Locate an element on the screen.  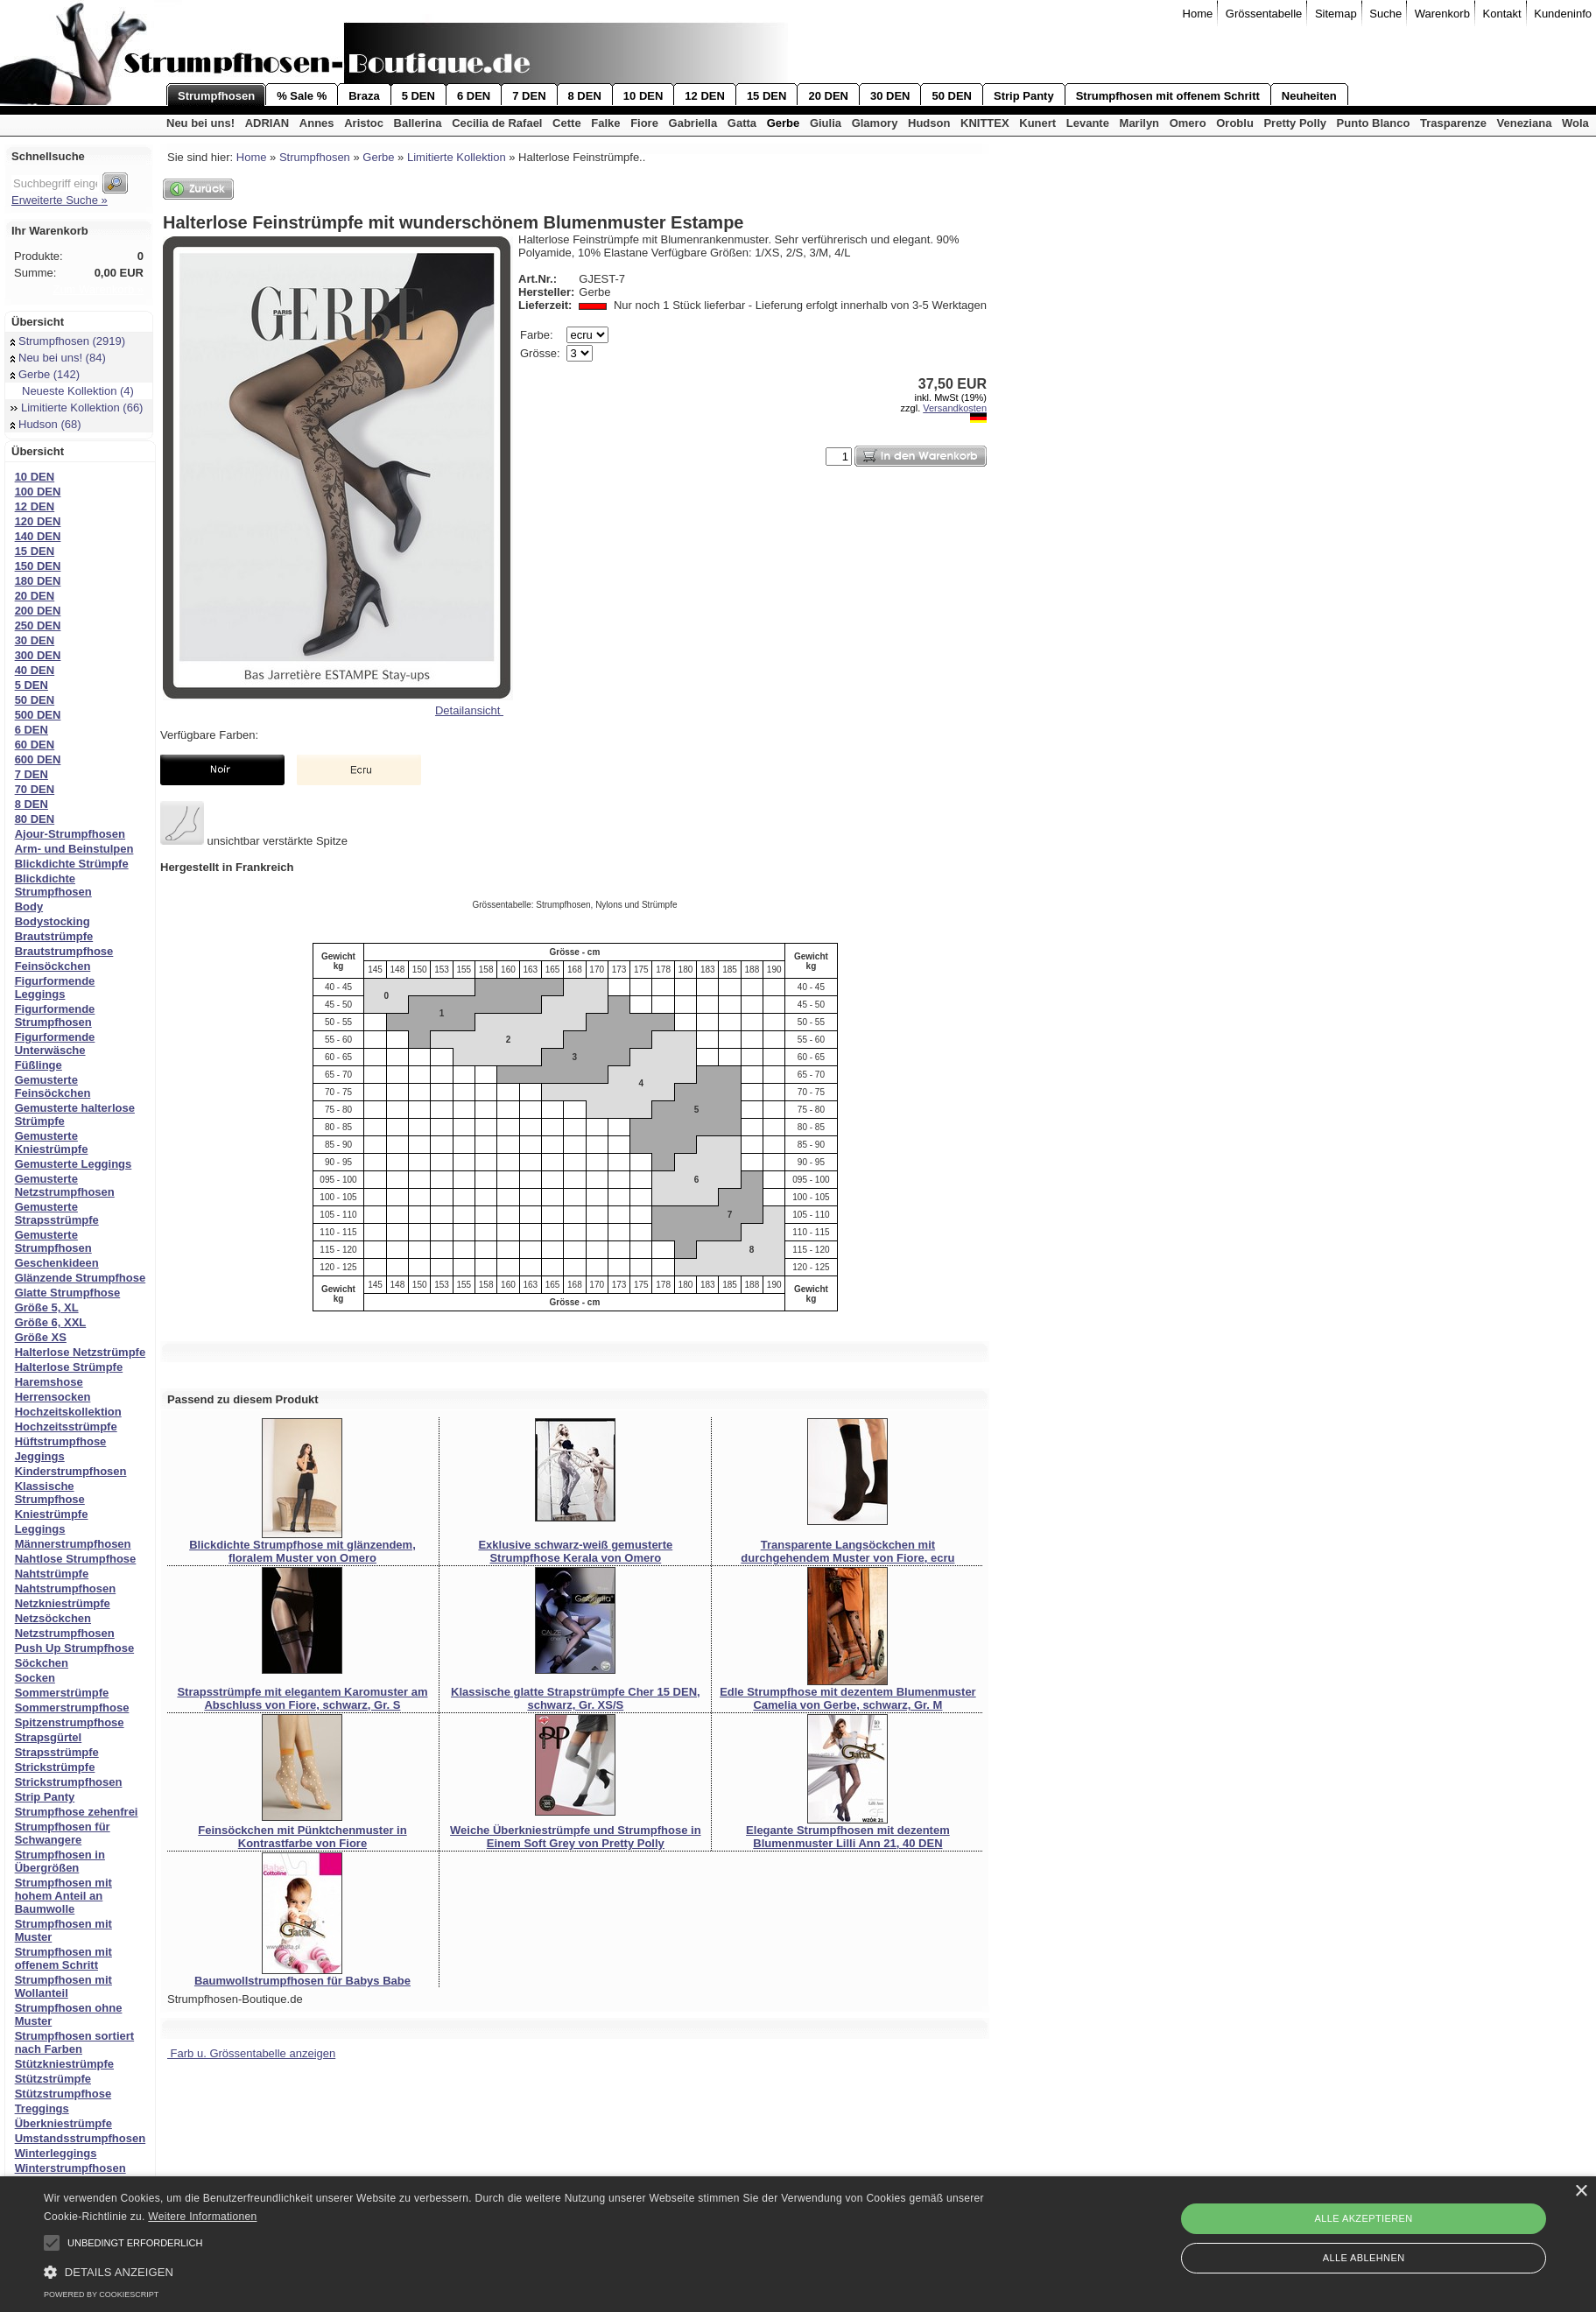
Stützstrümpfe is located at coordinates (53, 2078).